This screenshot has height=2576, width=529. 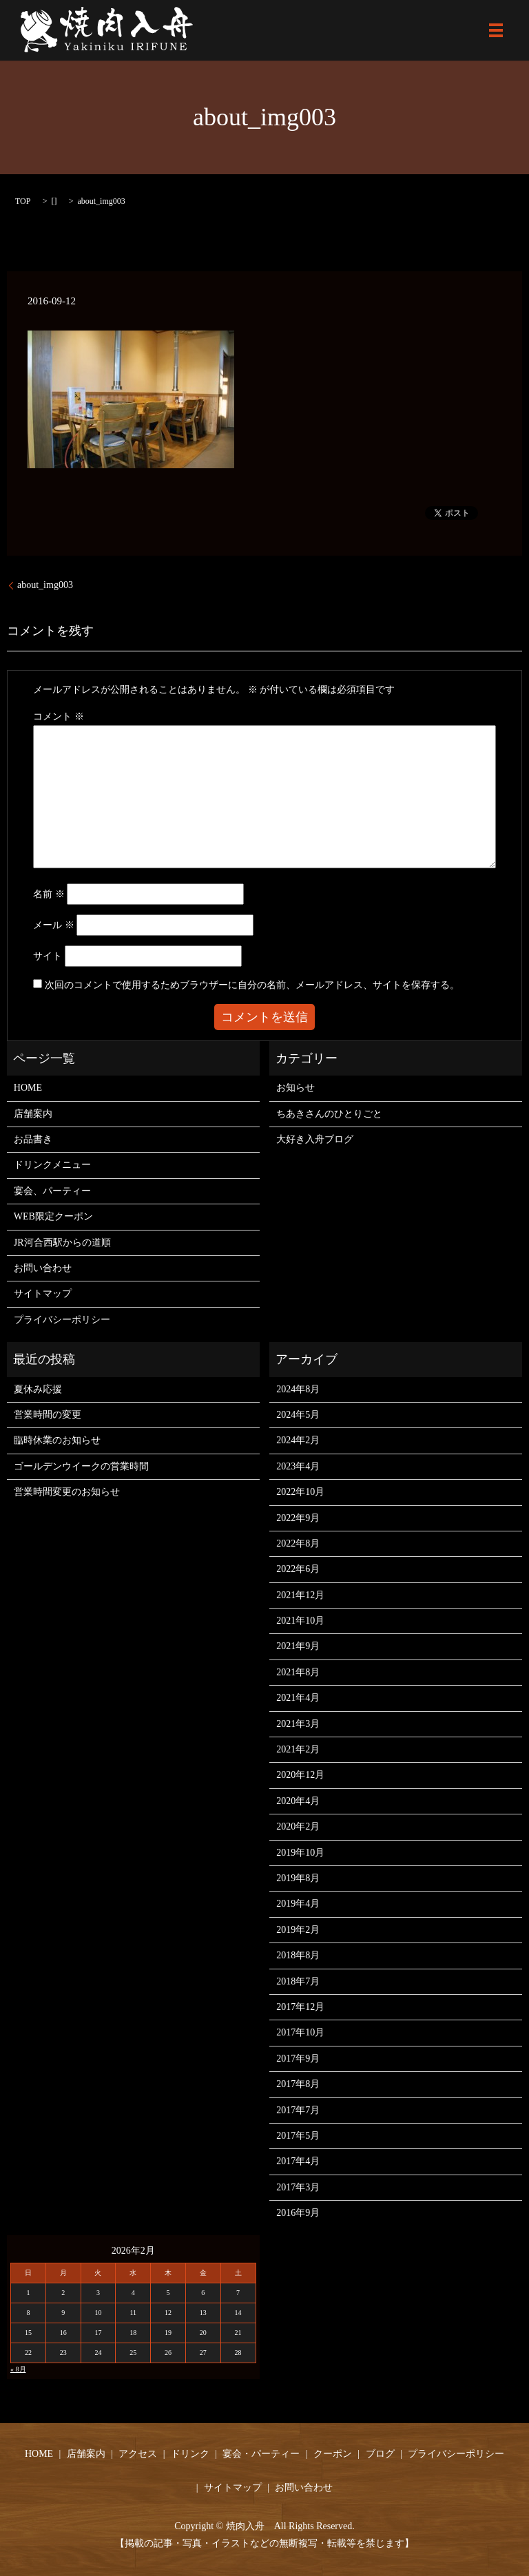 What do you see at coordinates (252, 985) in the screenshot?
I see `次回のコメントで使用するためブラウザーに自分の名前、メールアドレス、サイトを保存する。` at bounding box center [252, 985].